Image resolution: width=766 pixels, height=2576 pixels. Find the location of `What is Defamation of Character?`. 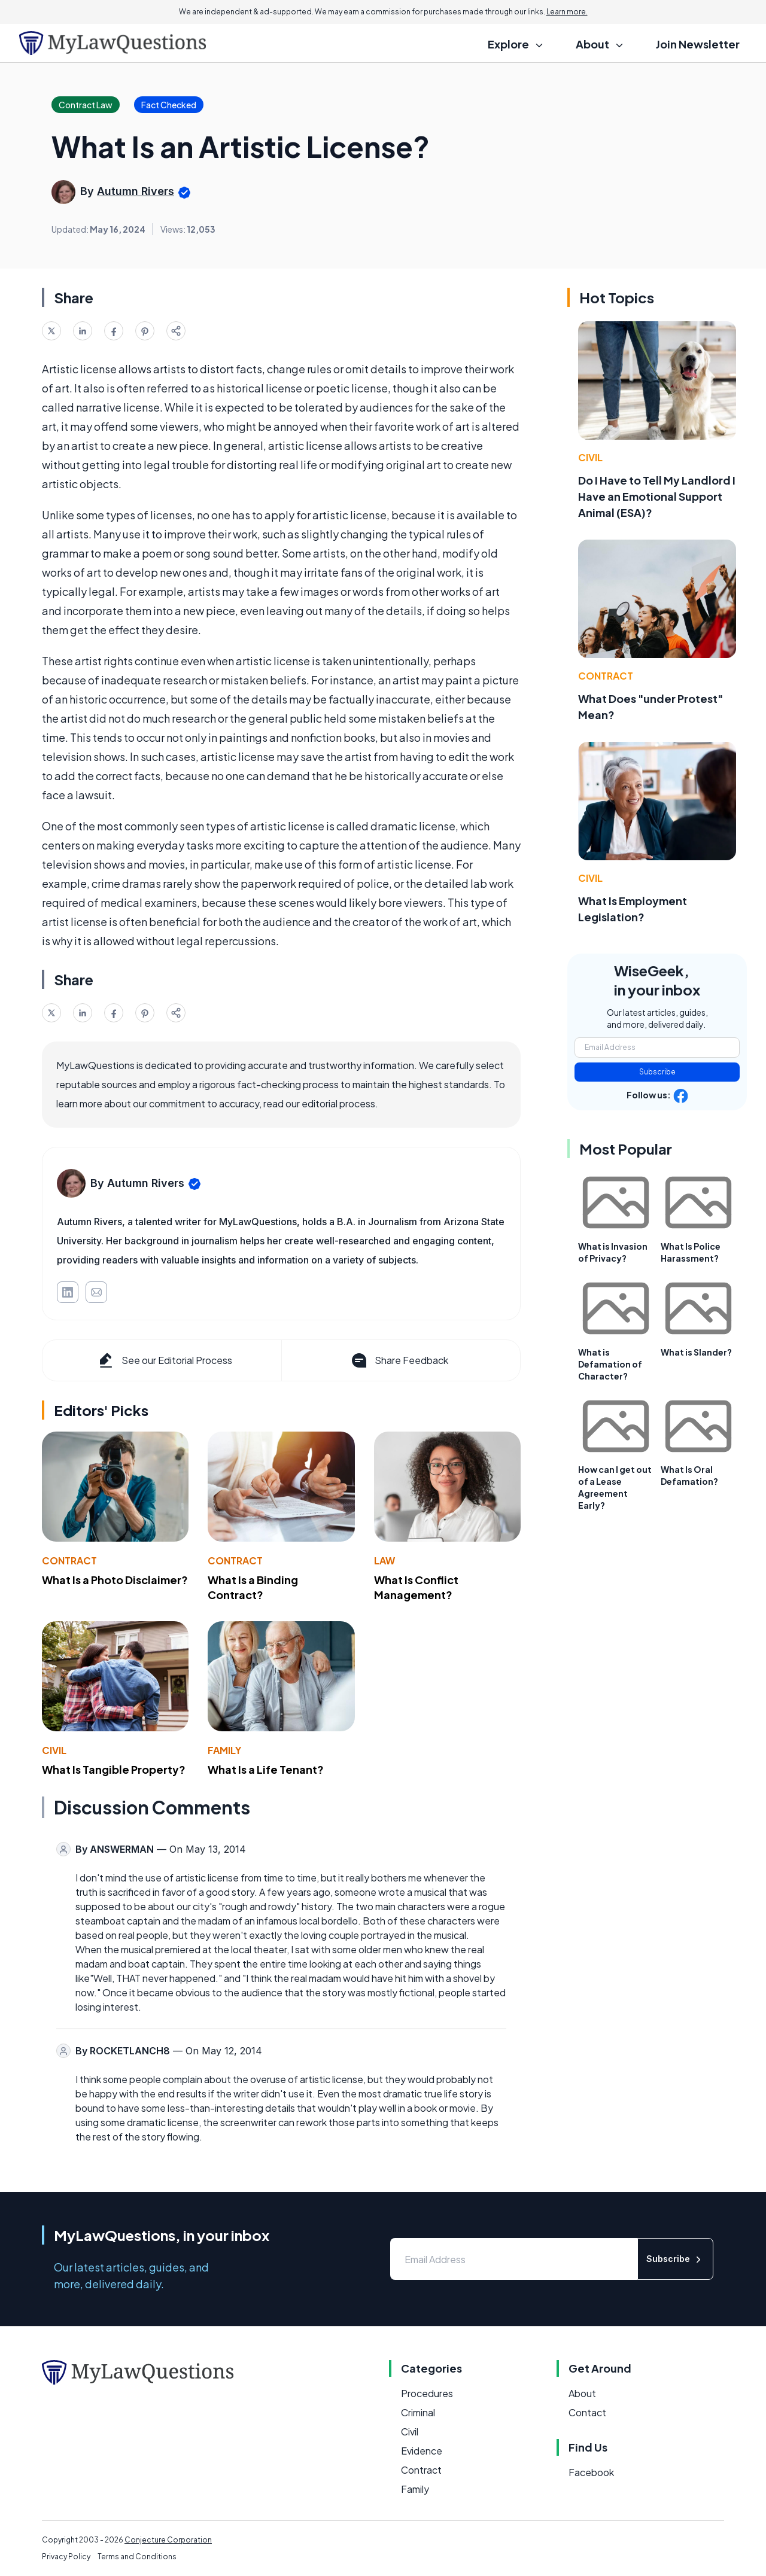

What is Defamation of Character? is located at coordinates (610, 1364).